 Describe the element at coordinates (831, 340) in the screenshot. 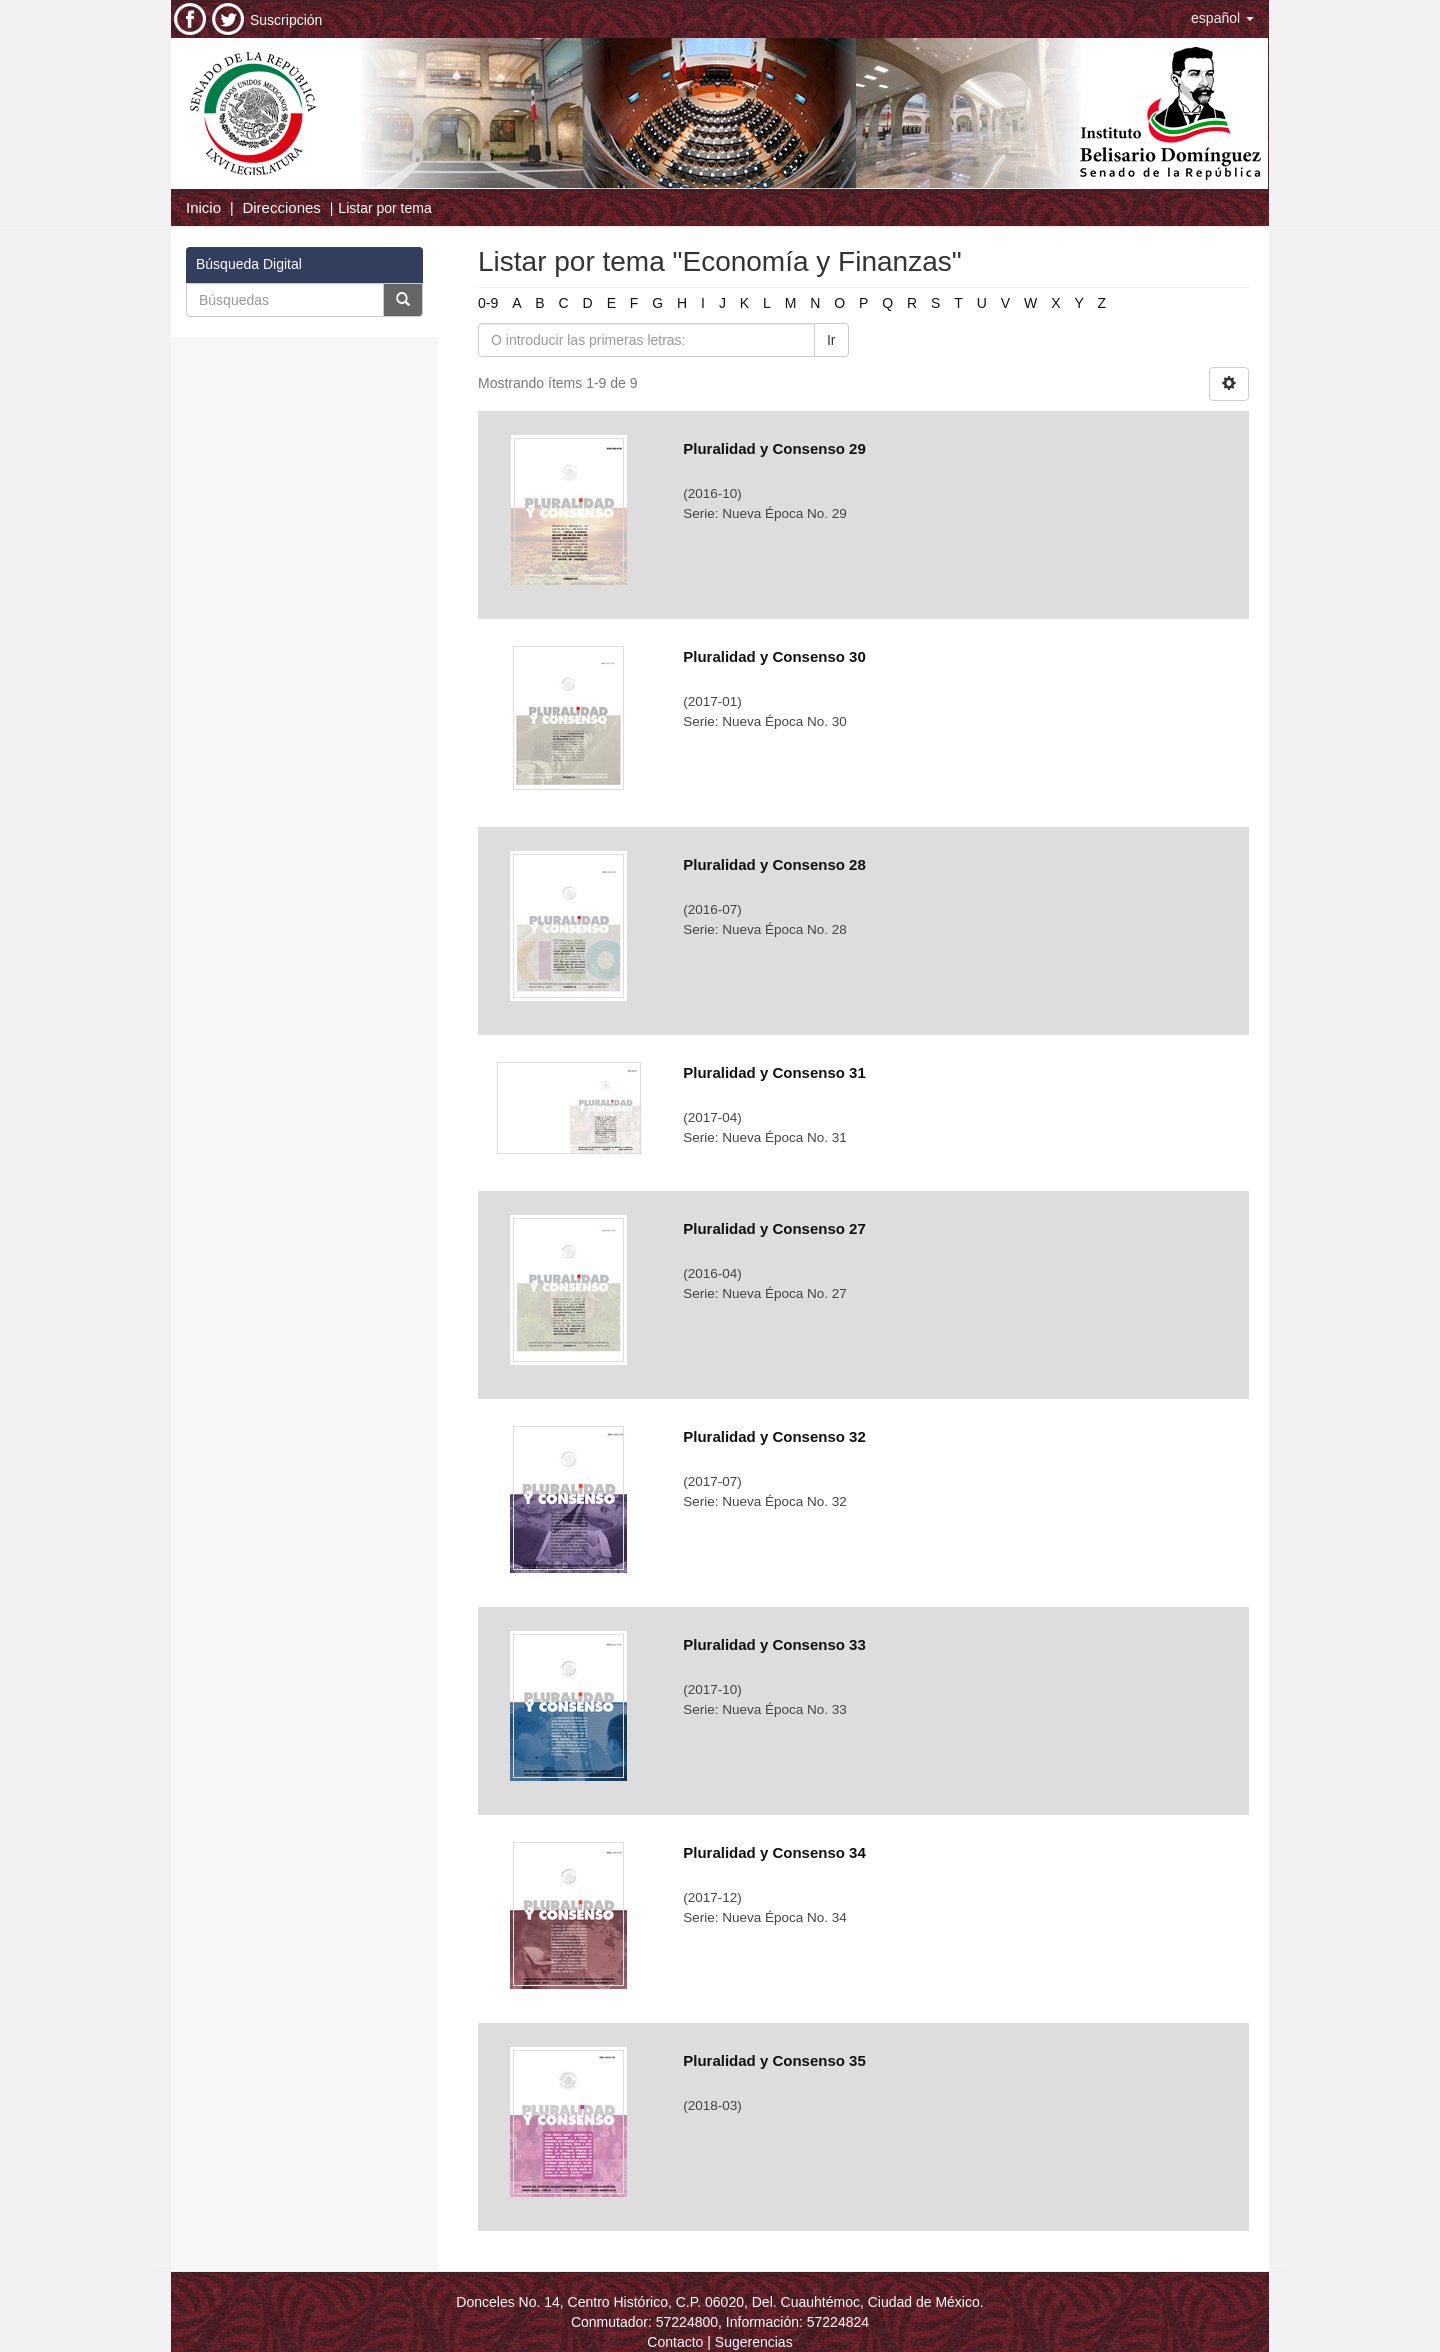

I see `Ir` at that location.